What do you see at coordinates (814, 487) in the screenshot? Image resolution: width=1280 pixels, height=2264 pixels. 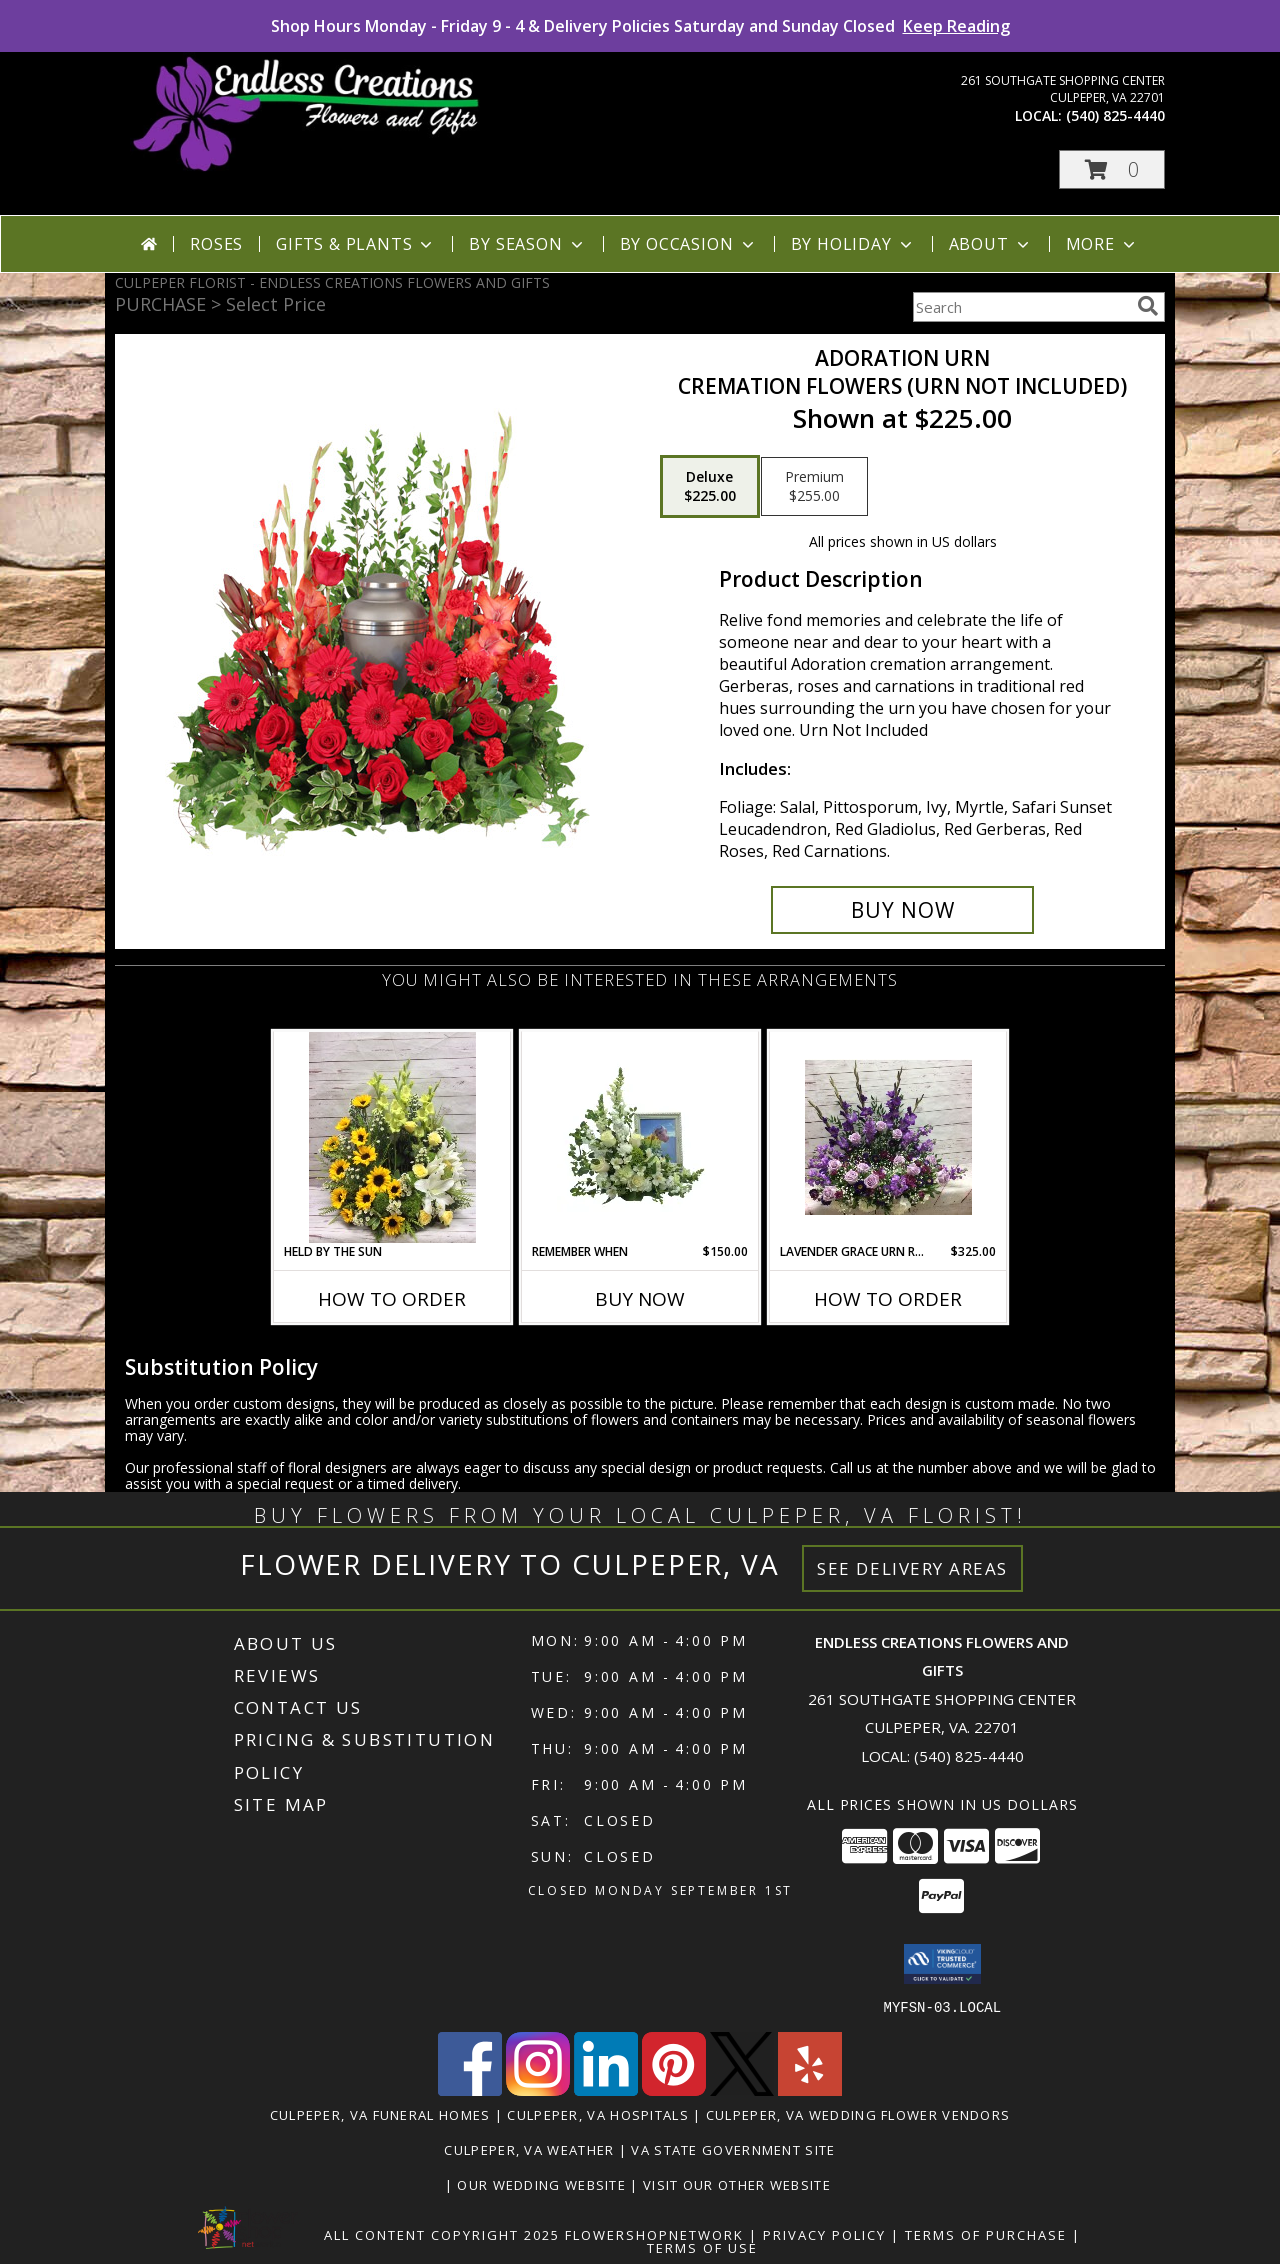 I see `[Select pricing $255.00 for premium Cremation Flowers (urn not included)]` at bounding box center [814, 487].